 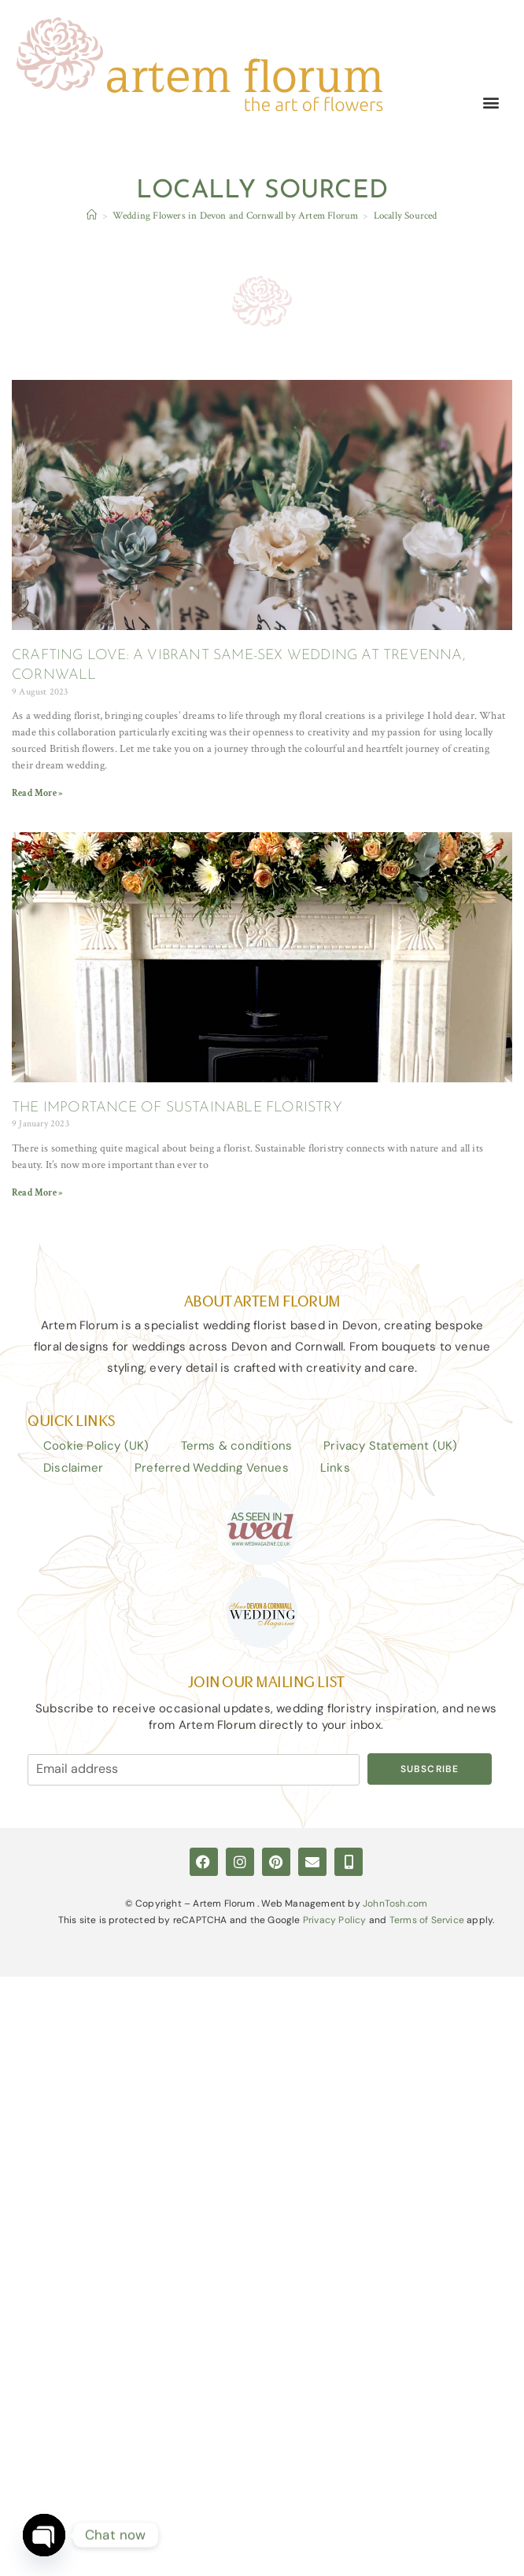 I want to click on Links, so click(x=335, y=1468).